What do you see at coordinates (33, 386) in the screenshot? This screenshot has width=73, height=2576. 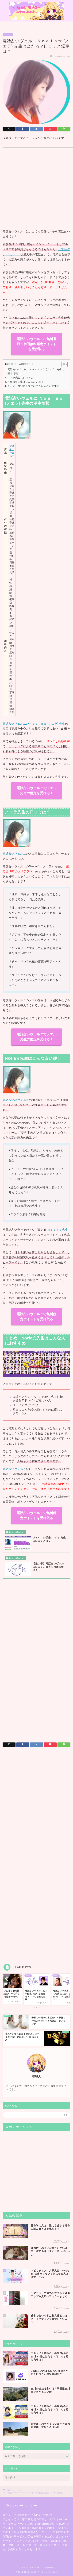 I see `まとめ Noela☆先生はこんな人におすすめ` at bounding box center [33, 386].